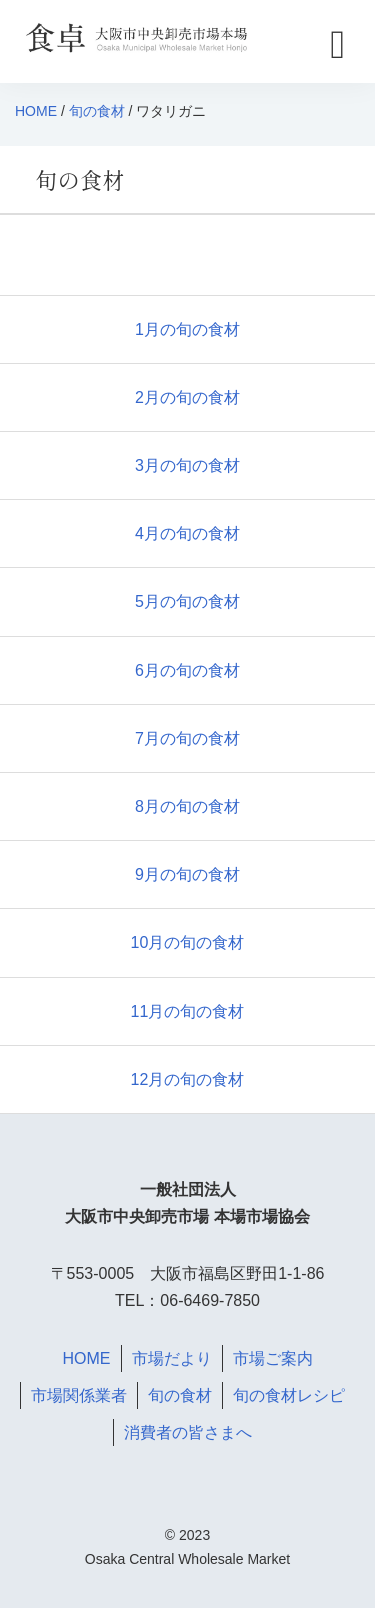 Image resolution: width=375 pixels, height=1608 pixels. Describe the element at coordinates (187, 806) in the screenshot. I see `8月の旬の食材` at that location.